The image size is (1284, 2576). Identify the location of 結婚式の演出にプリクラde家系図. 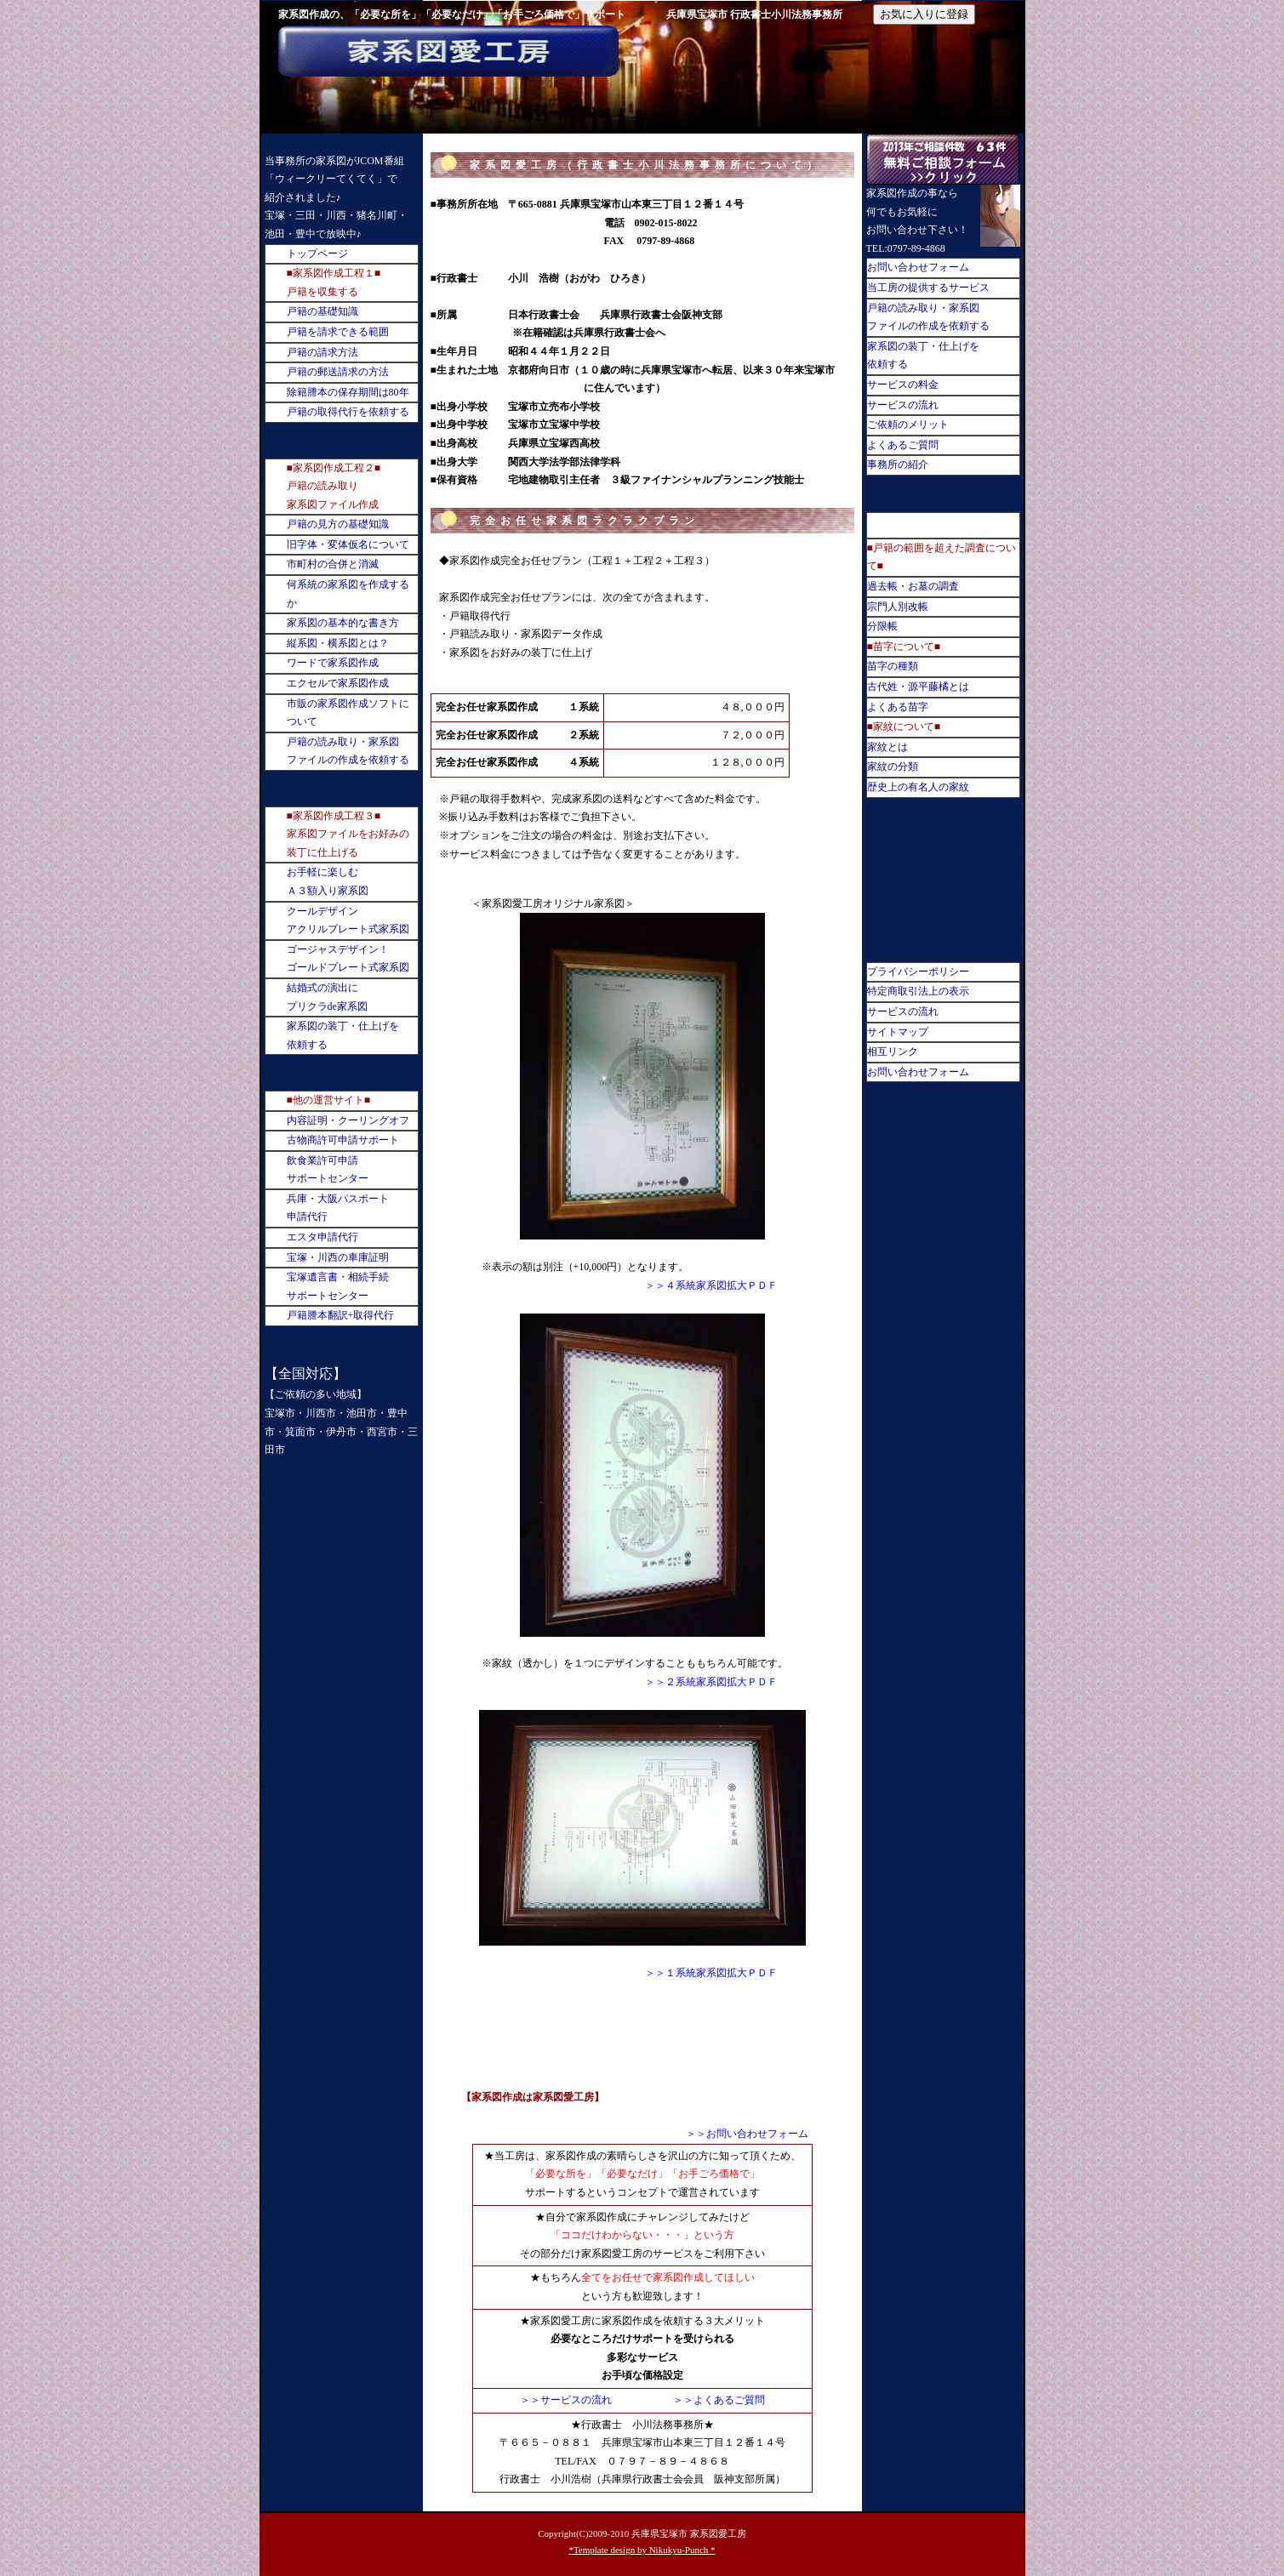
(327, 997).